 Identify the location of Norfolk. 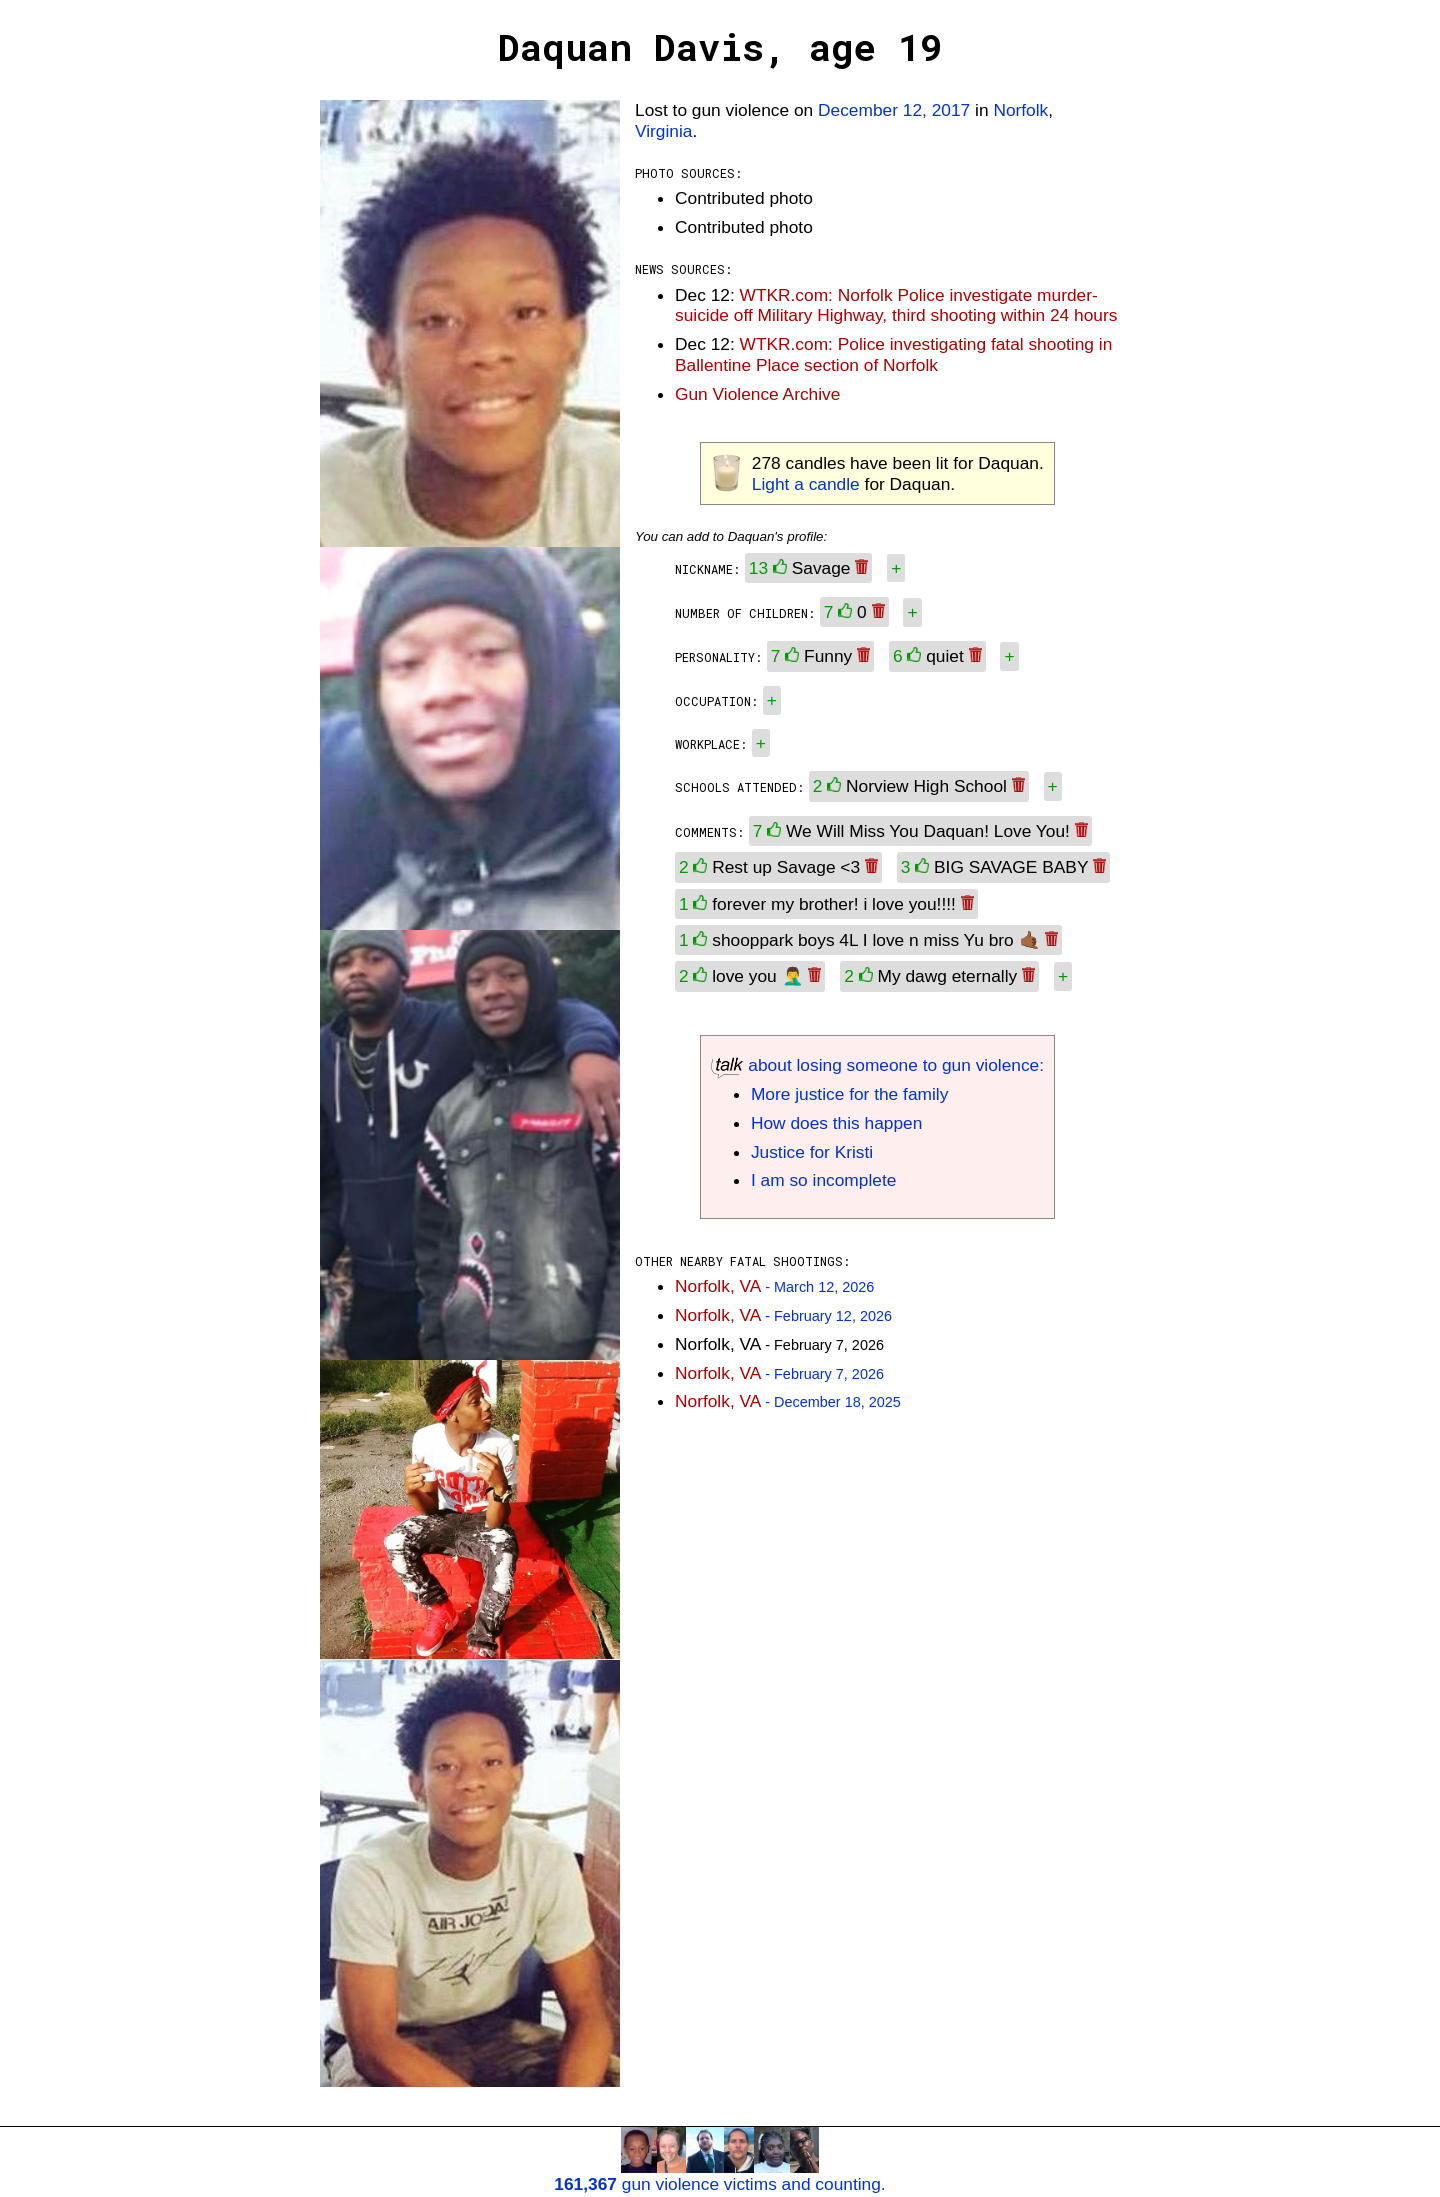
(1020, 110).